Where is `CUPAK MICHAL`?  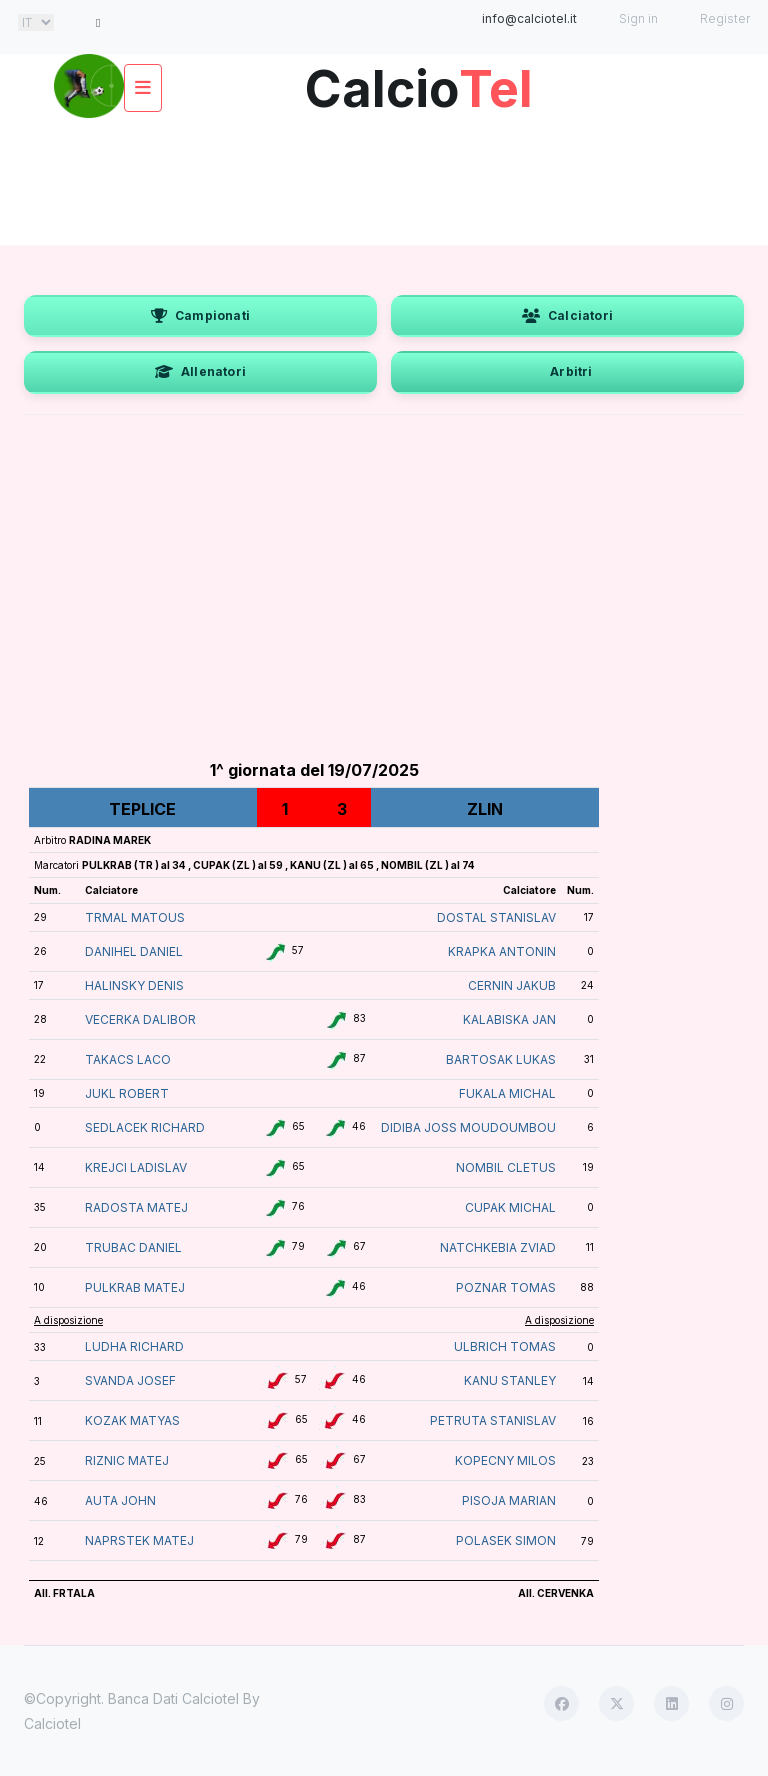
CUPAK MICHAL is located at coordinates (510, 1207).